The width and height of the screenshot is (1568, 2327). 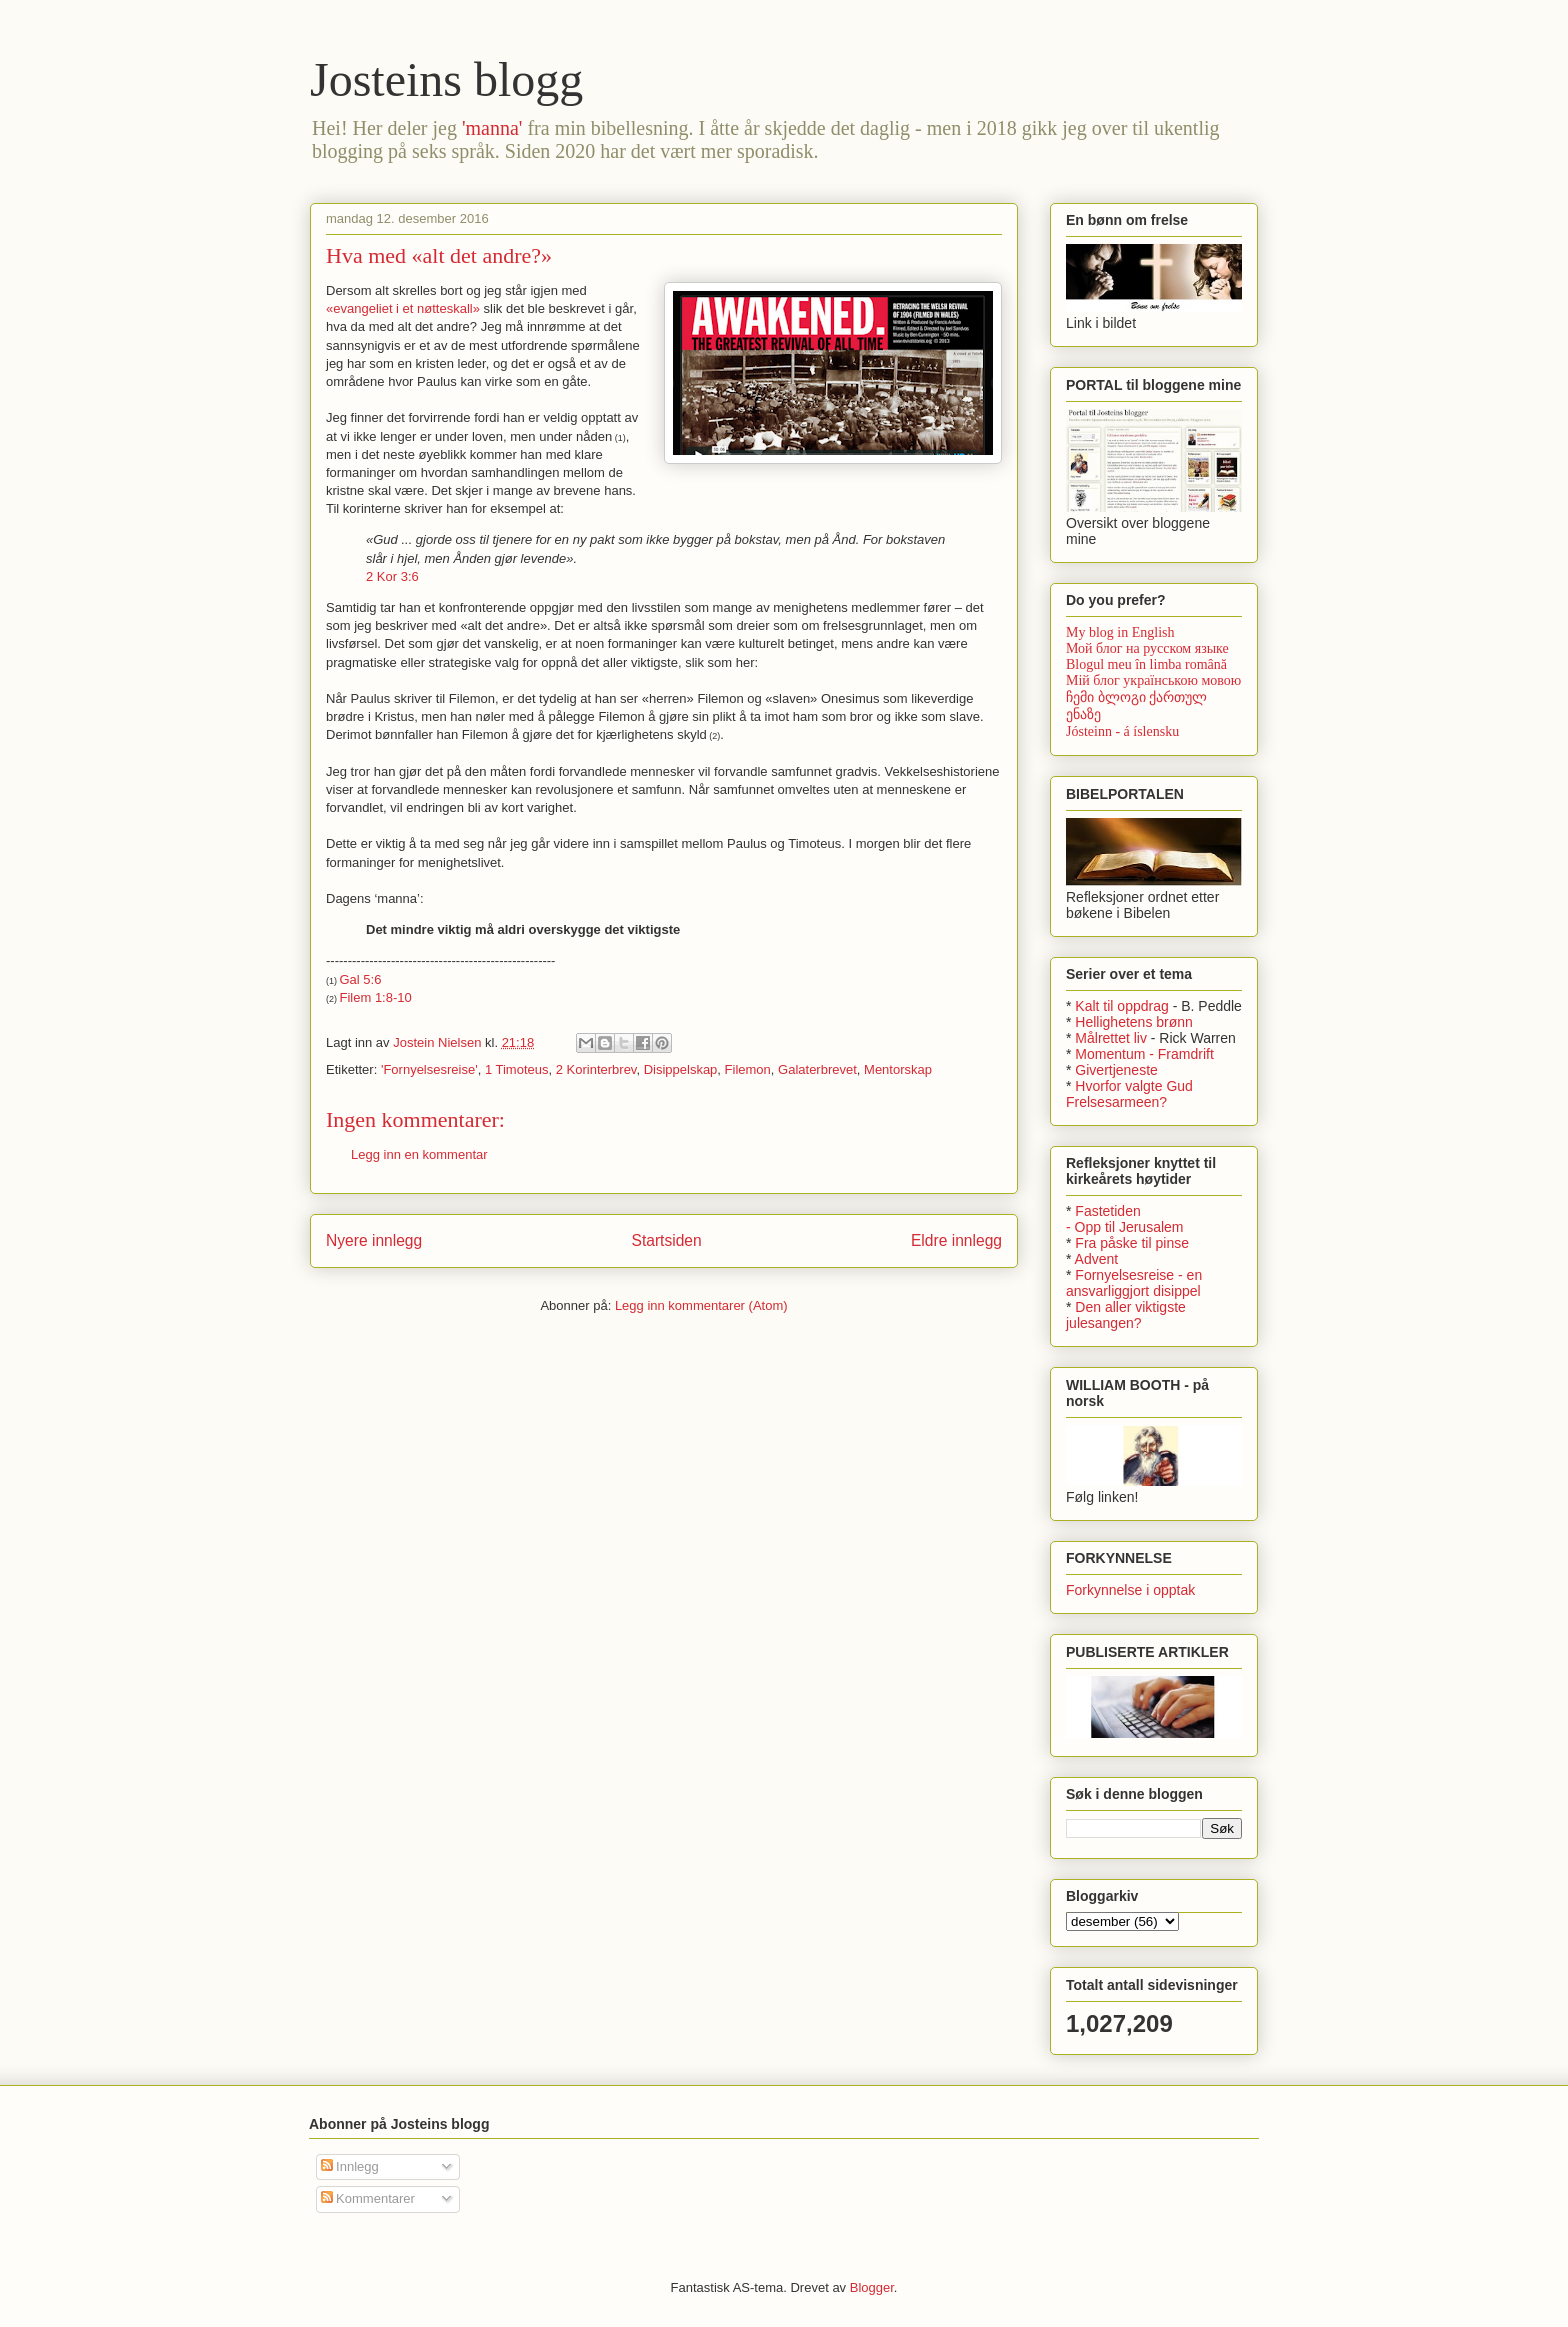 What do you see at coordinates (446, 79) in the screenshot?
I see `Josteins blogg` at bounding box center [446, 79].